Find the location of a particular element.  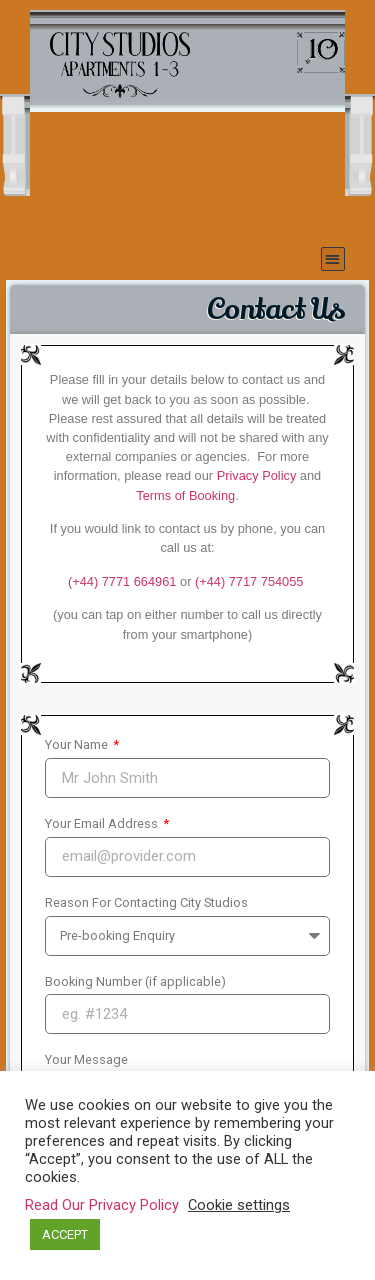

ACCEPT [button] is located at coordinates (65, 1234).